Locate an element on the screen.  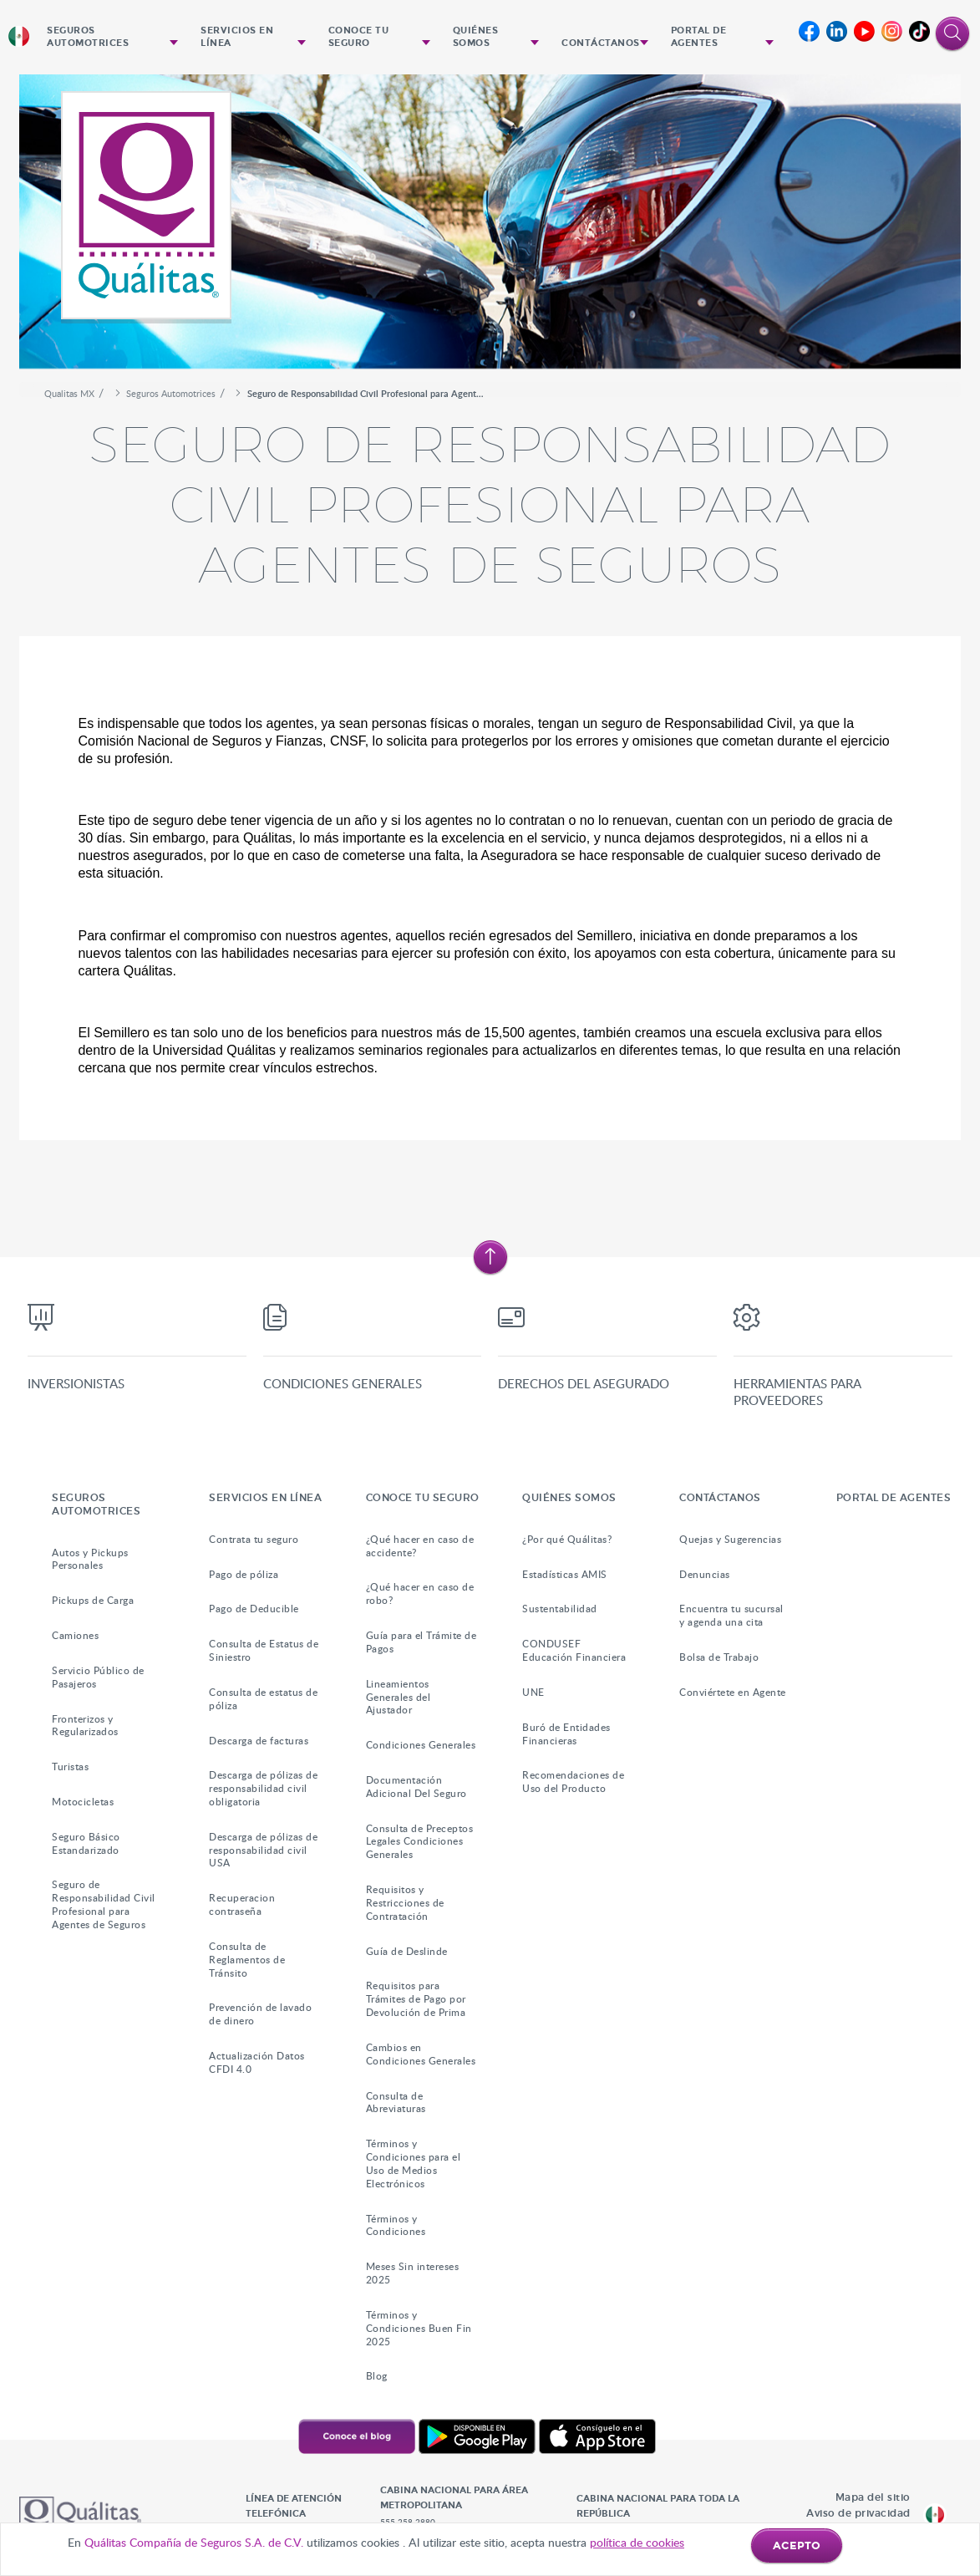
Portal de agentes is located at coordinates (699, 36).